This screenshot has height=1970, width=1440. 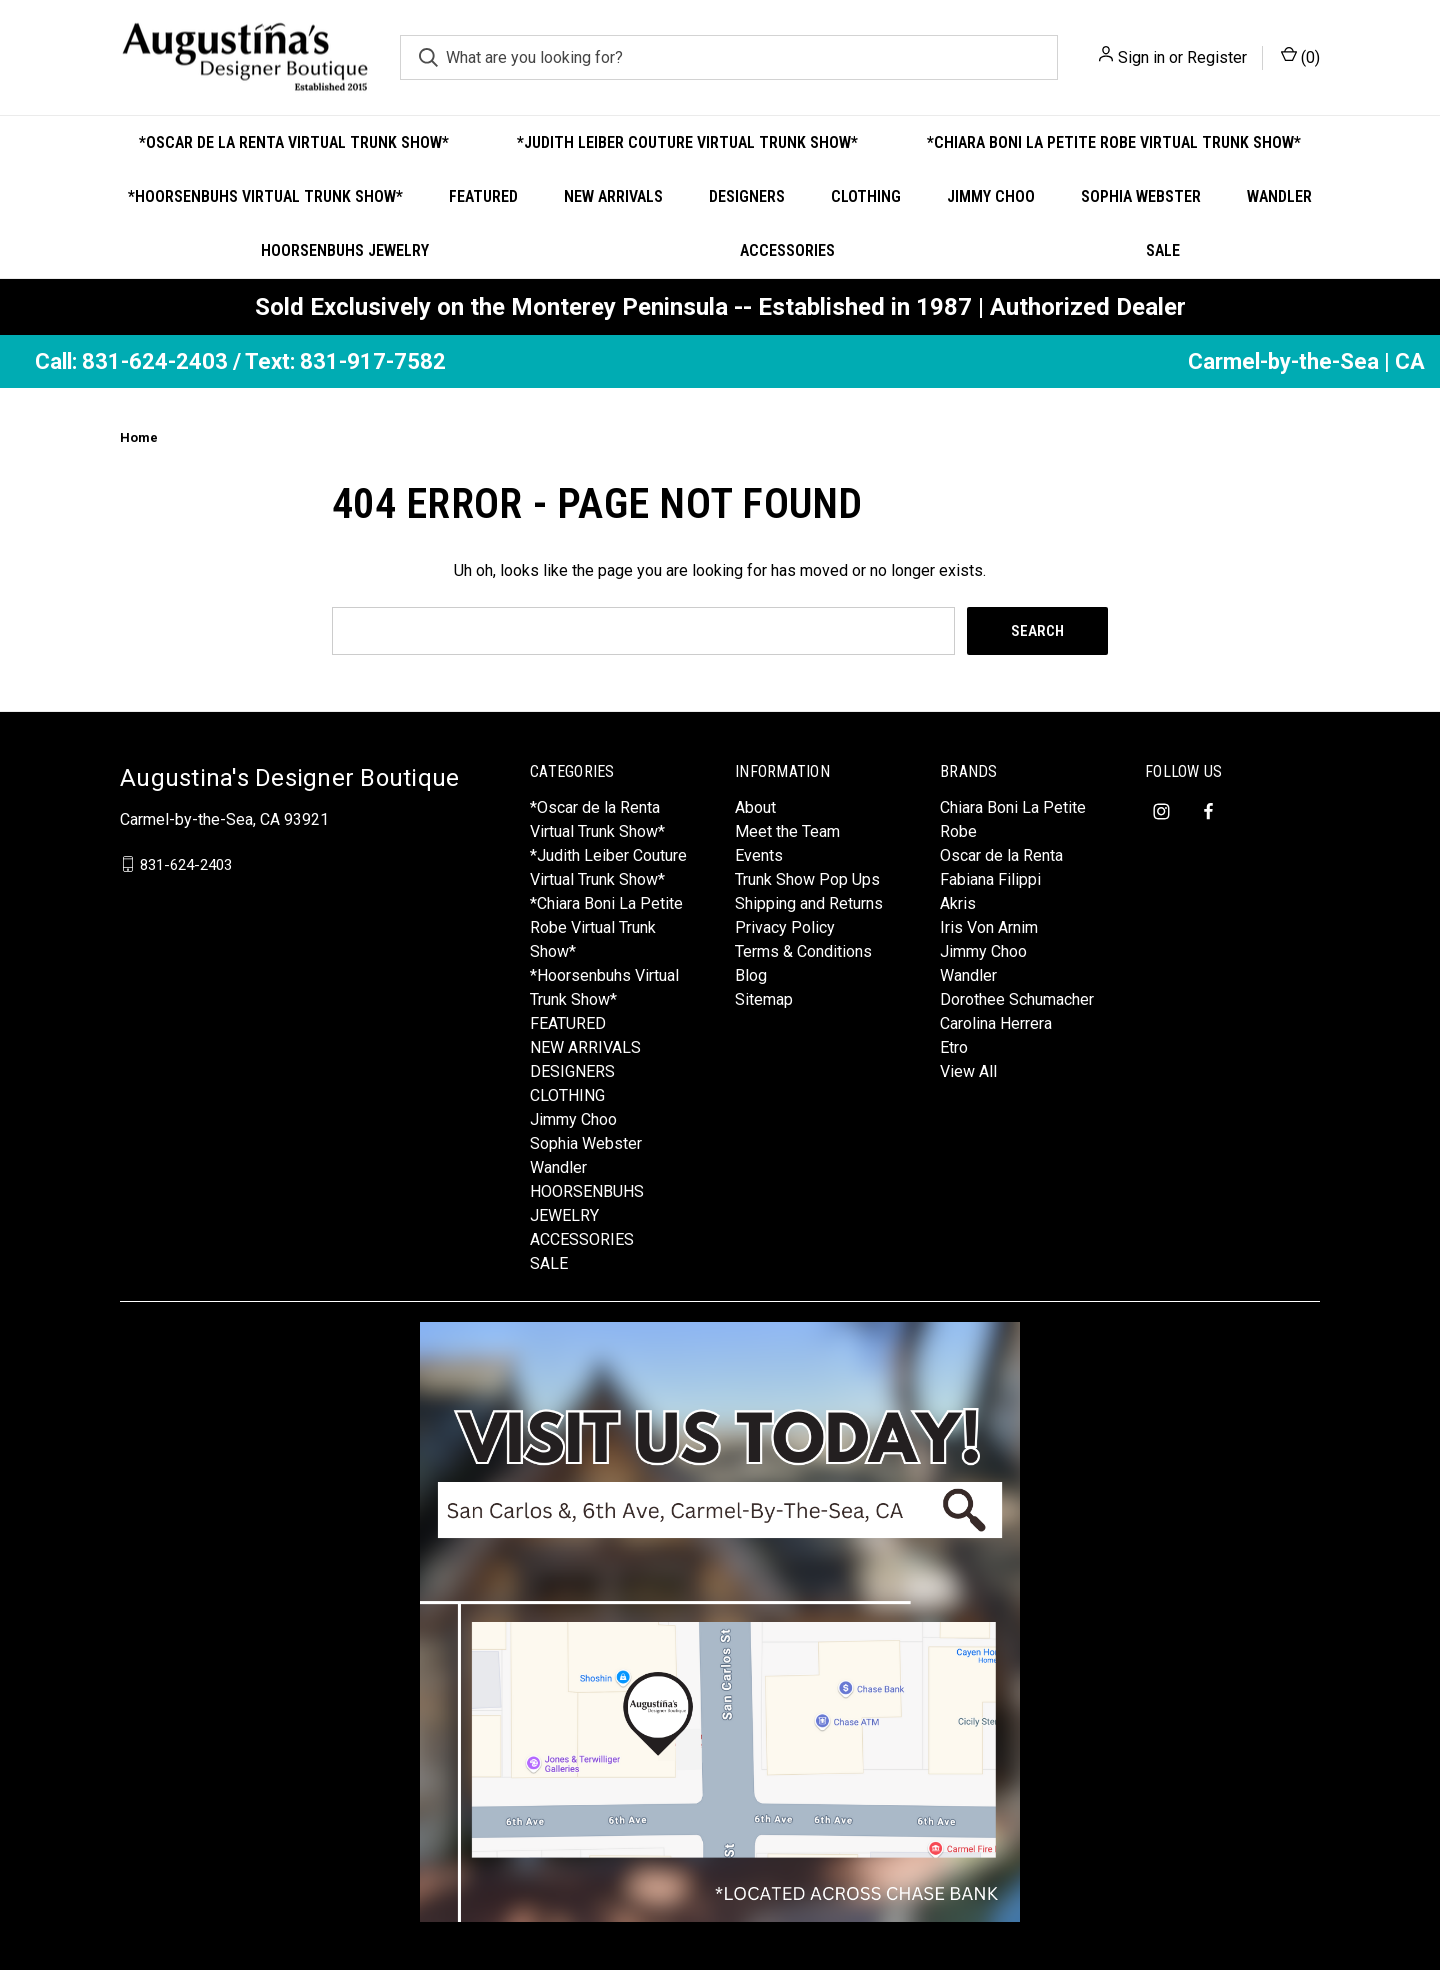 I want to click on Meet the Team, so click(x=787, y=831).